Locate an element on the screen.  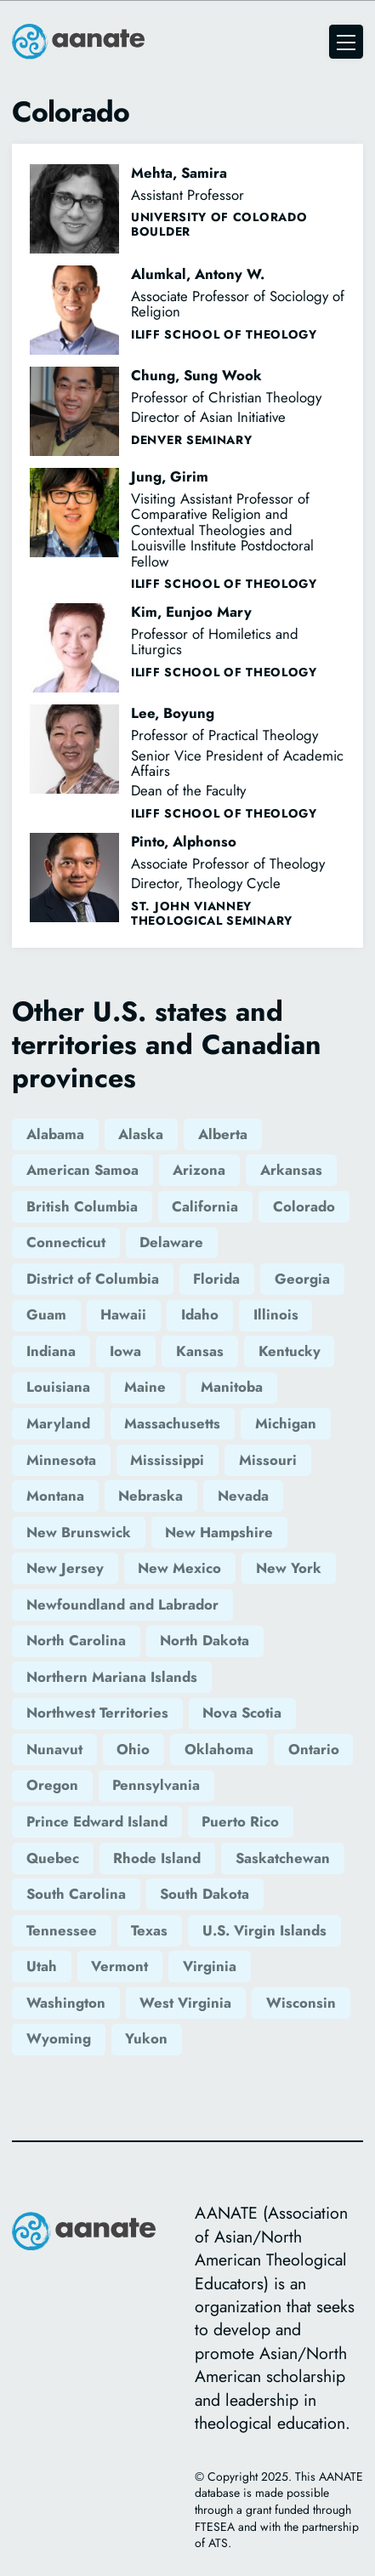
Montana is located at coordinates (55, 1495).